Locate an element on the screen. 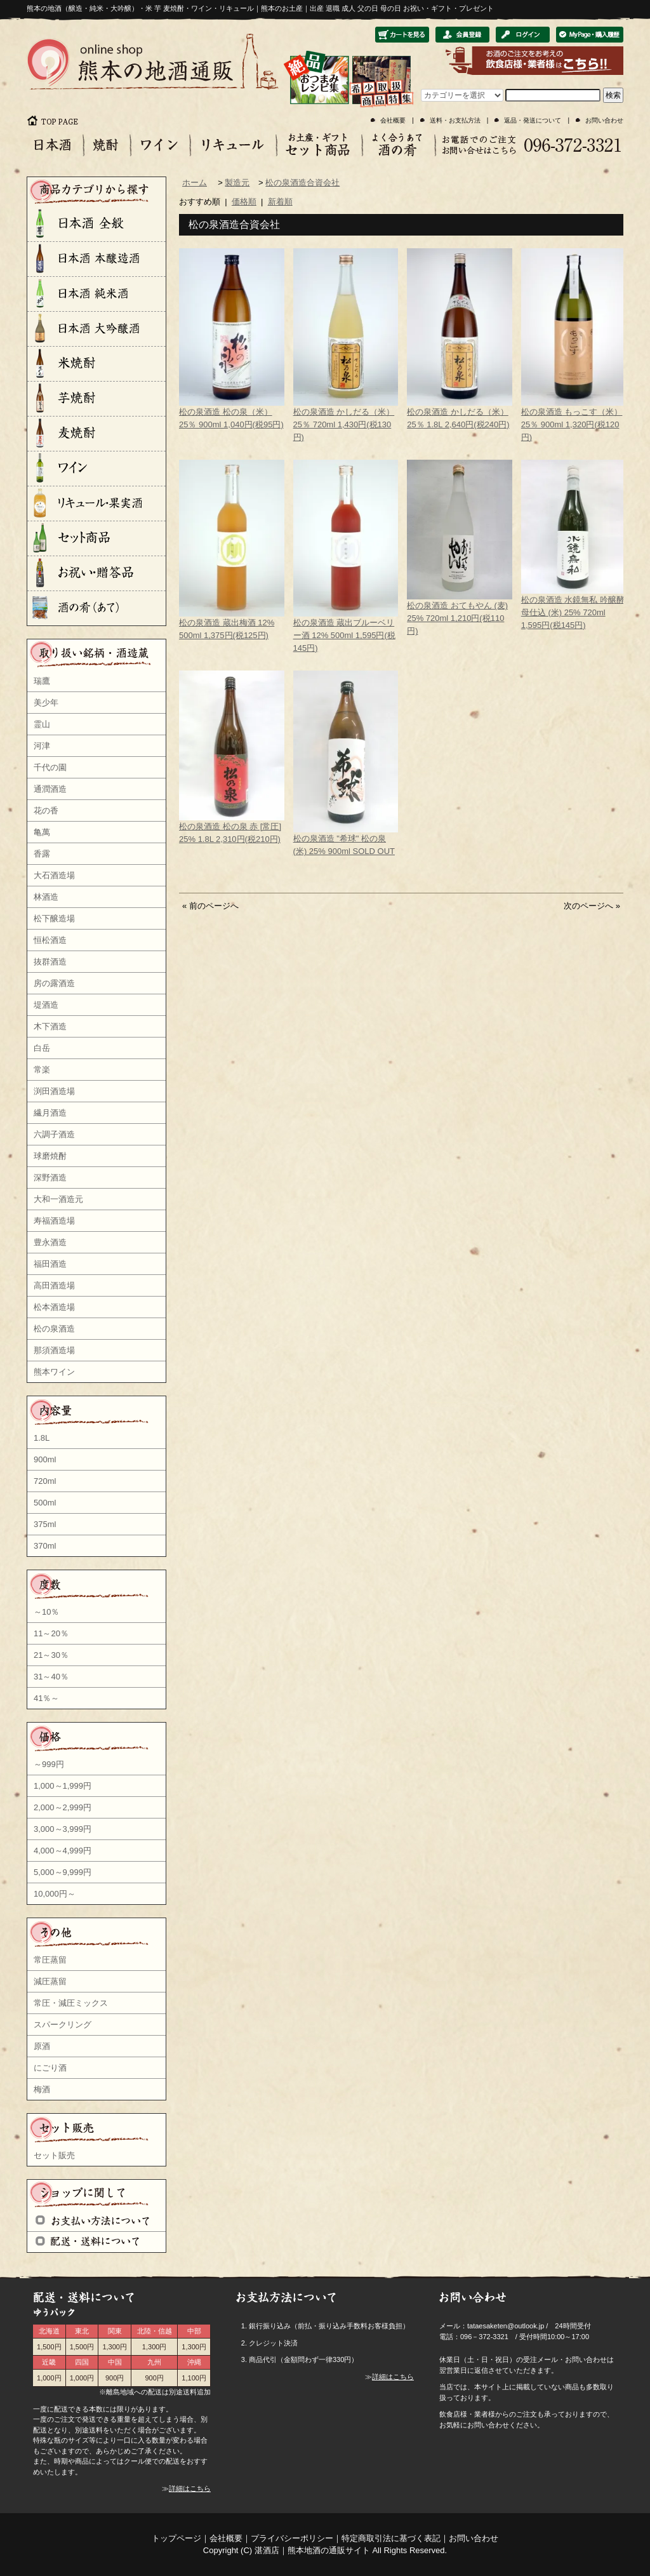 The height and width of the screenshot is (2576, 650). 松の泉酒造合資会社 is located at coordinates (302, 182).